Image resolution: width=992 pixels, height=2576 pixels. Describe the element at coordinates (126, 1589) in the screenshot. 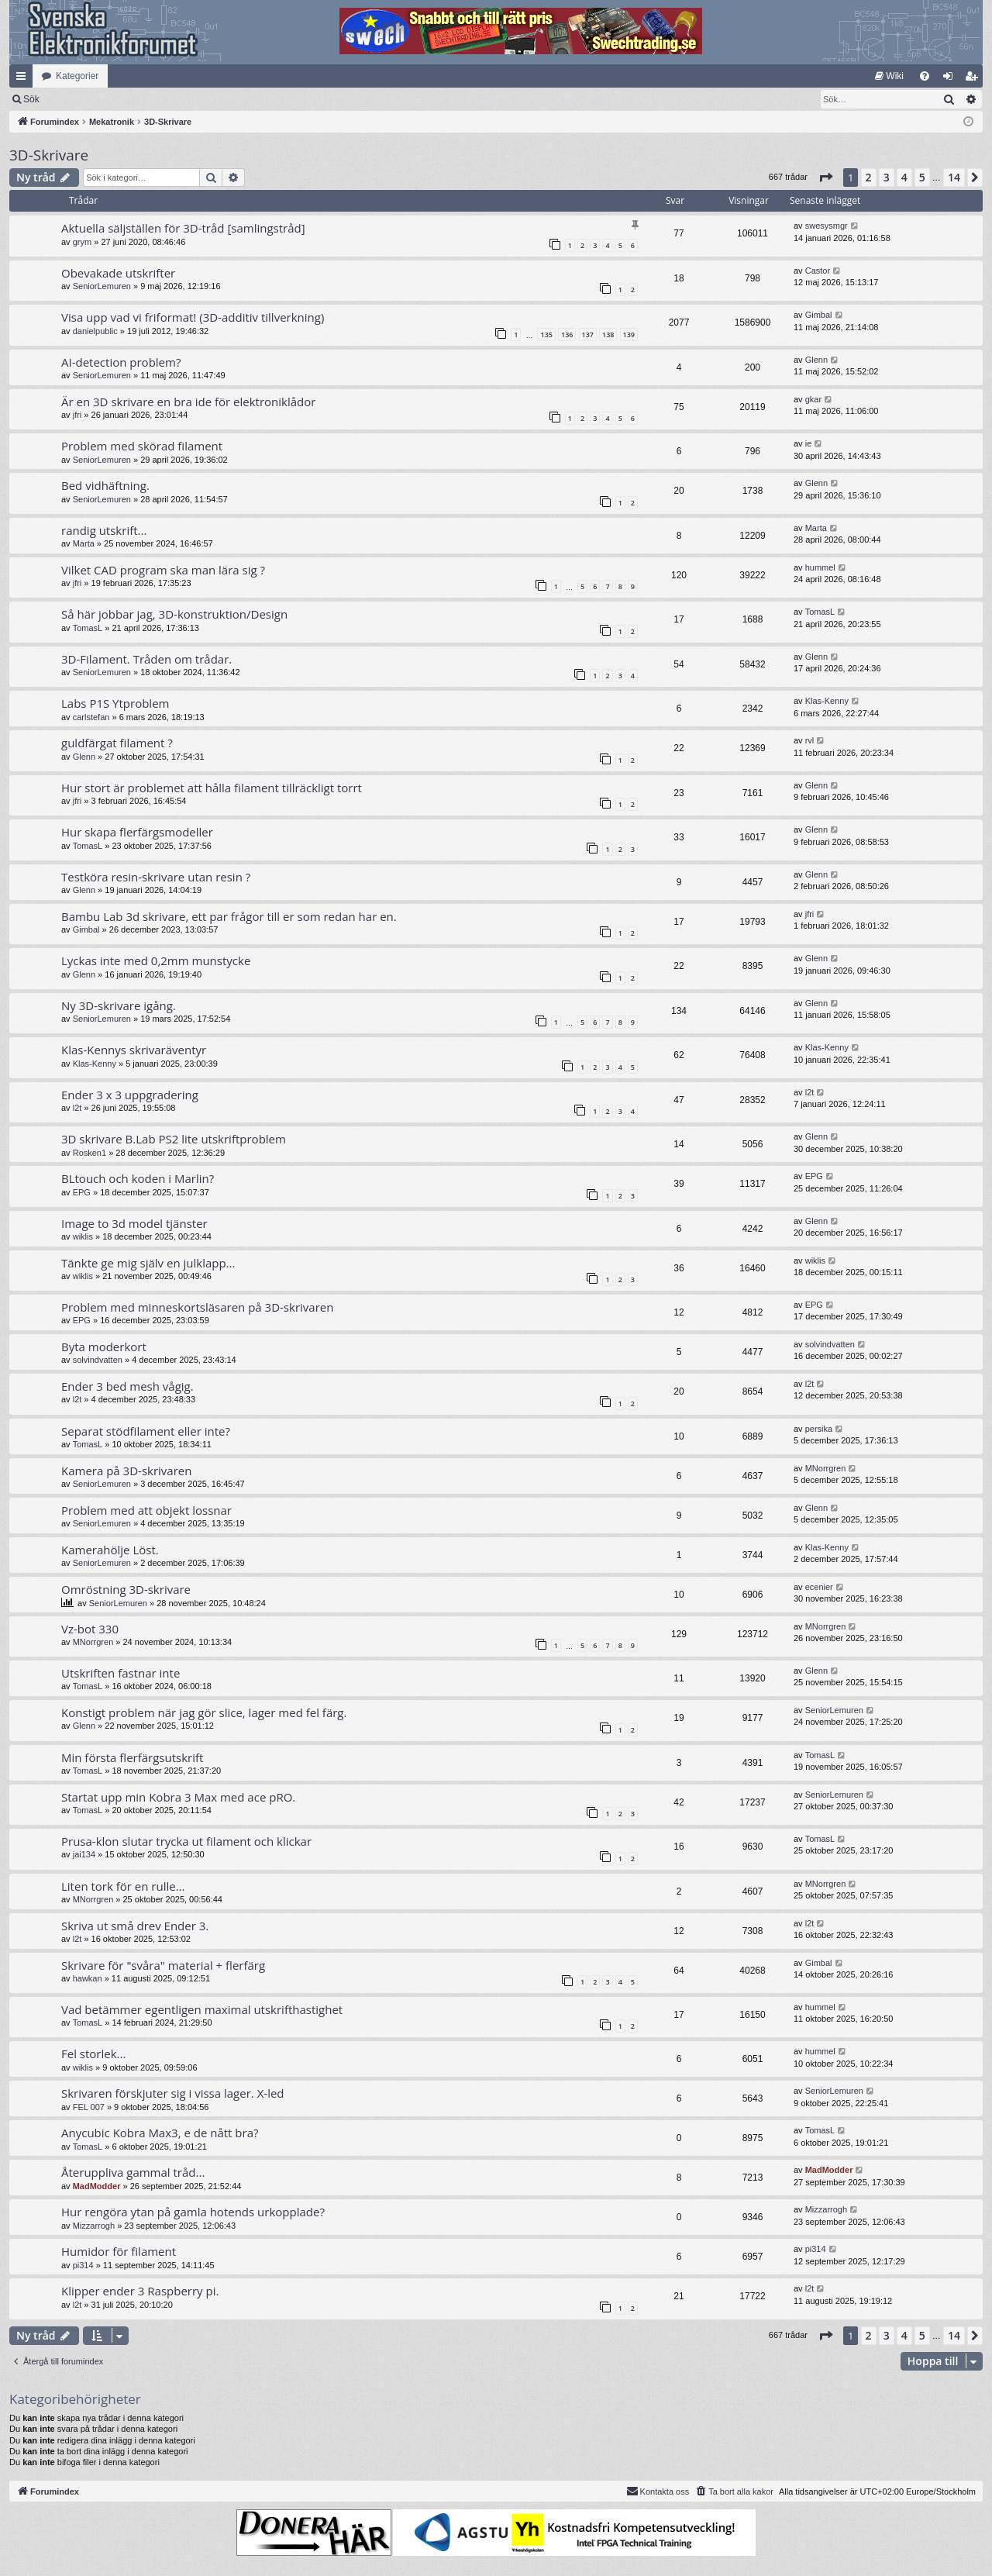

I see `Omröstning 3D-skrivare` at that location.